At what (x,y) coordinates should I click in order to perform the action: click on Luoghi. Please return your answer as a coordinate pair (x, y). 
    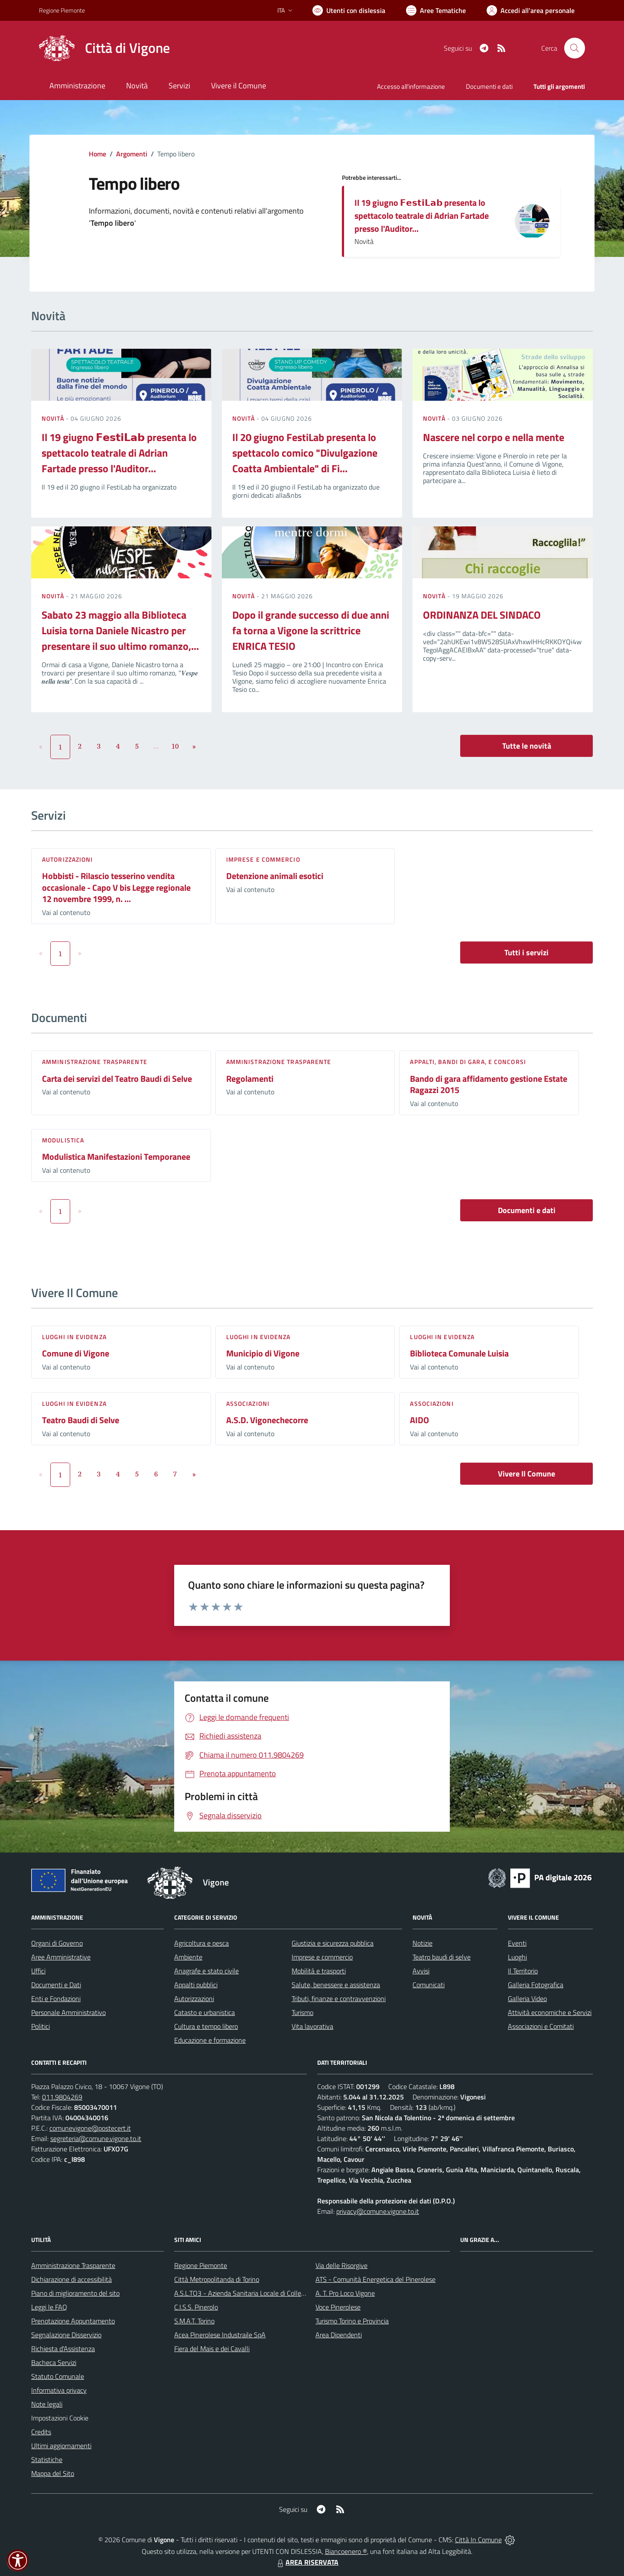
    Looking at the image, I should click on (517, 1957).